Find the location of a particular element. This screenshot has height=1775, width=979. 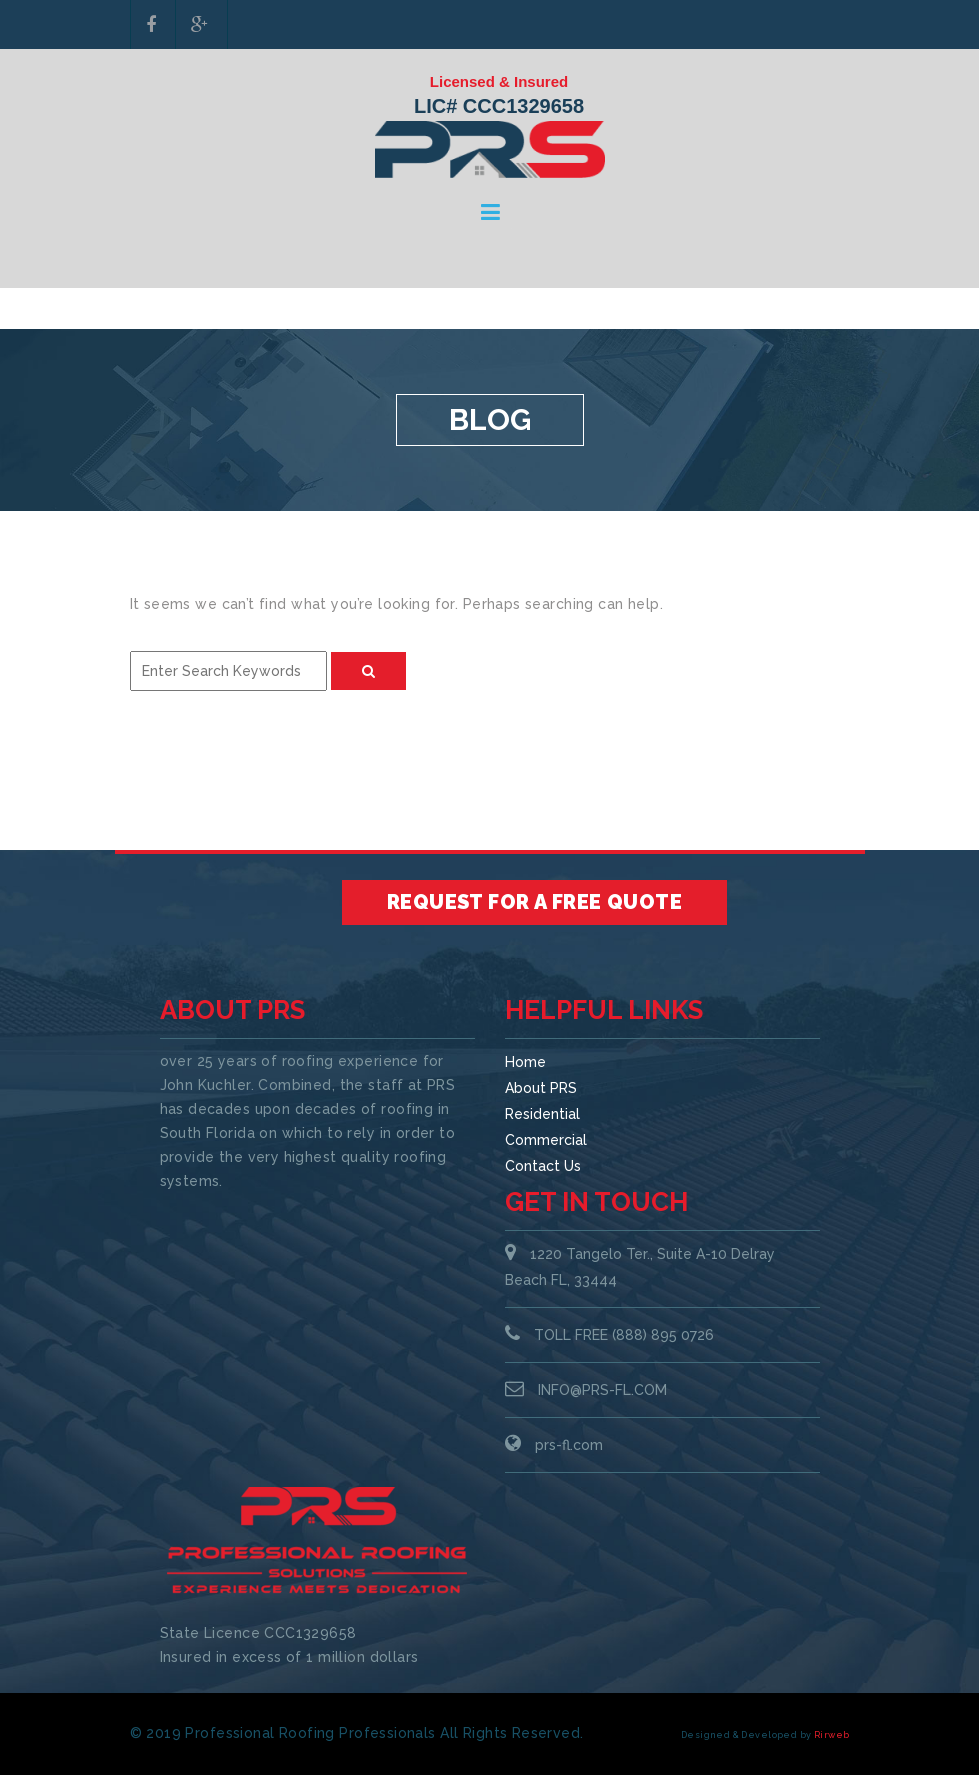

Contact Us is located at coordinates (543, 1166).